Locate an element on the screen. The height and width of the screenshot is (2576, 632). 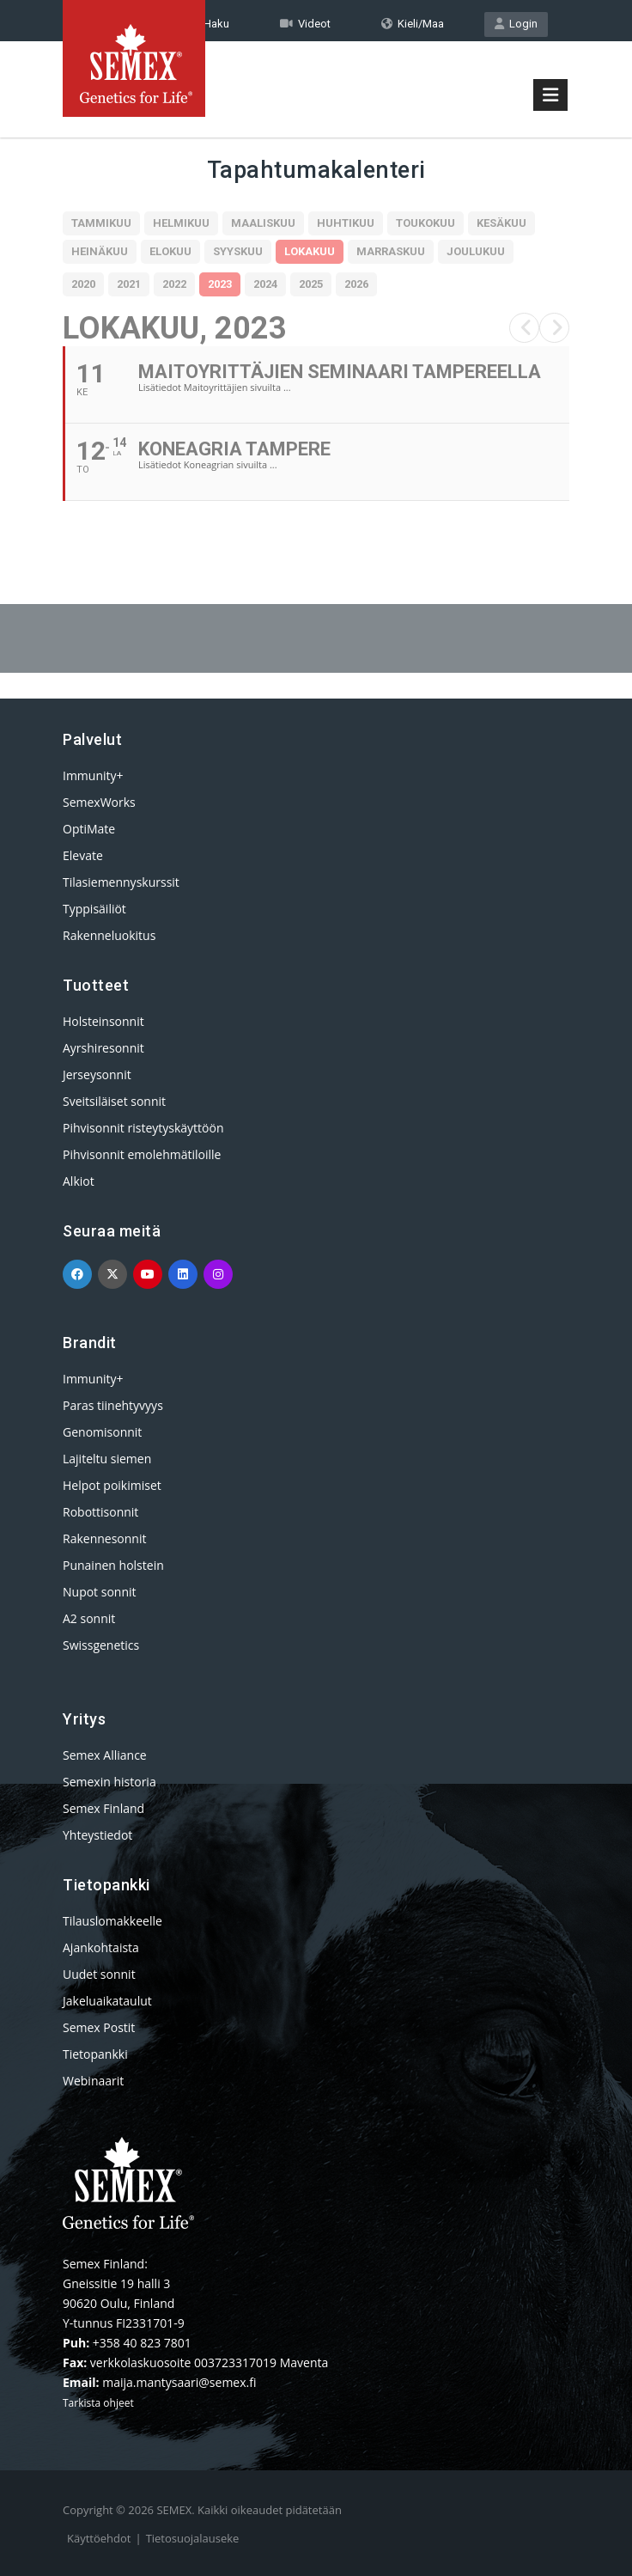
Ajankohtaista is located at coordinates (101, 1947).